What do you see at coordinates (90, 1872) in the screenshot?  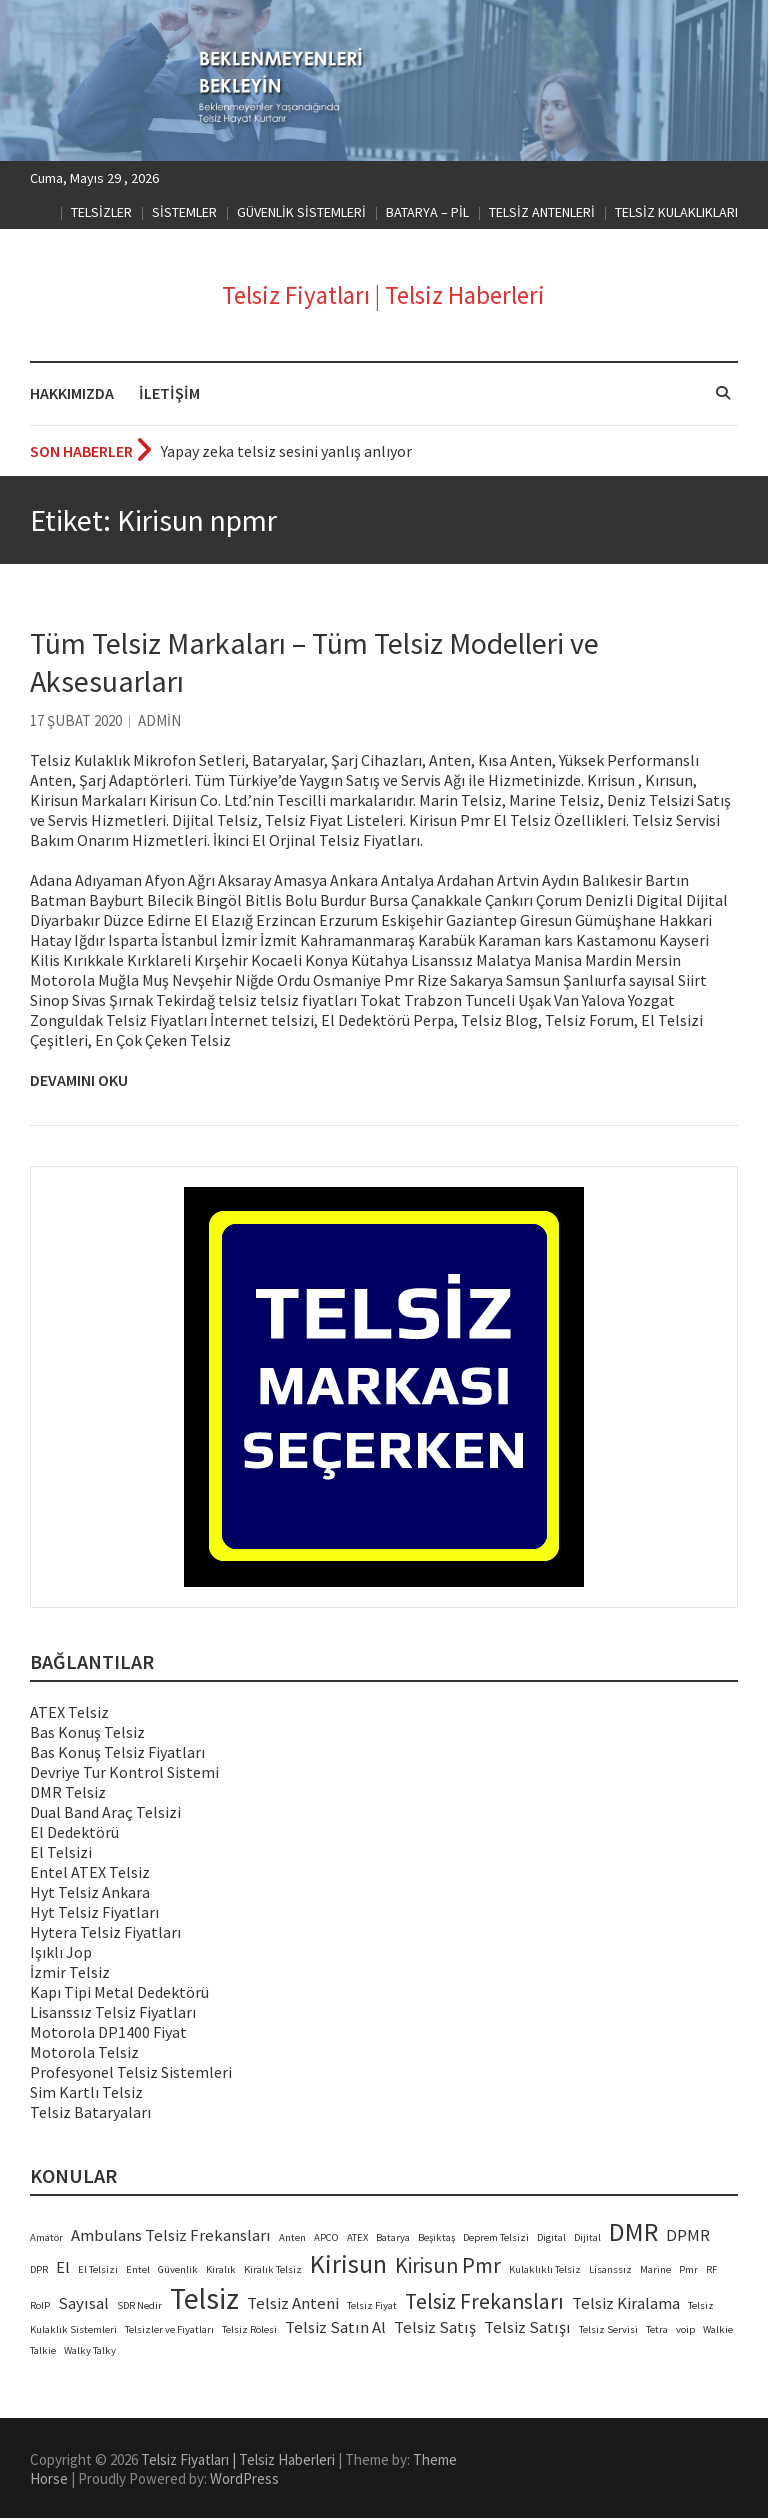 I see `Entel ATEX Telsiz` at bounding box center [90, 1872].